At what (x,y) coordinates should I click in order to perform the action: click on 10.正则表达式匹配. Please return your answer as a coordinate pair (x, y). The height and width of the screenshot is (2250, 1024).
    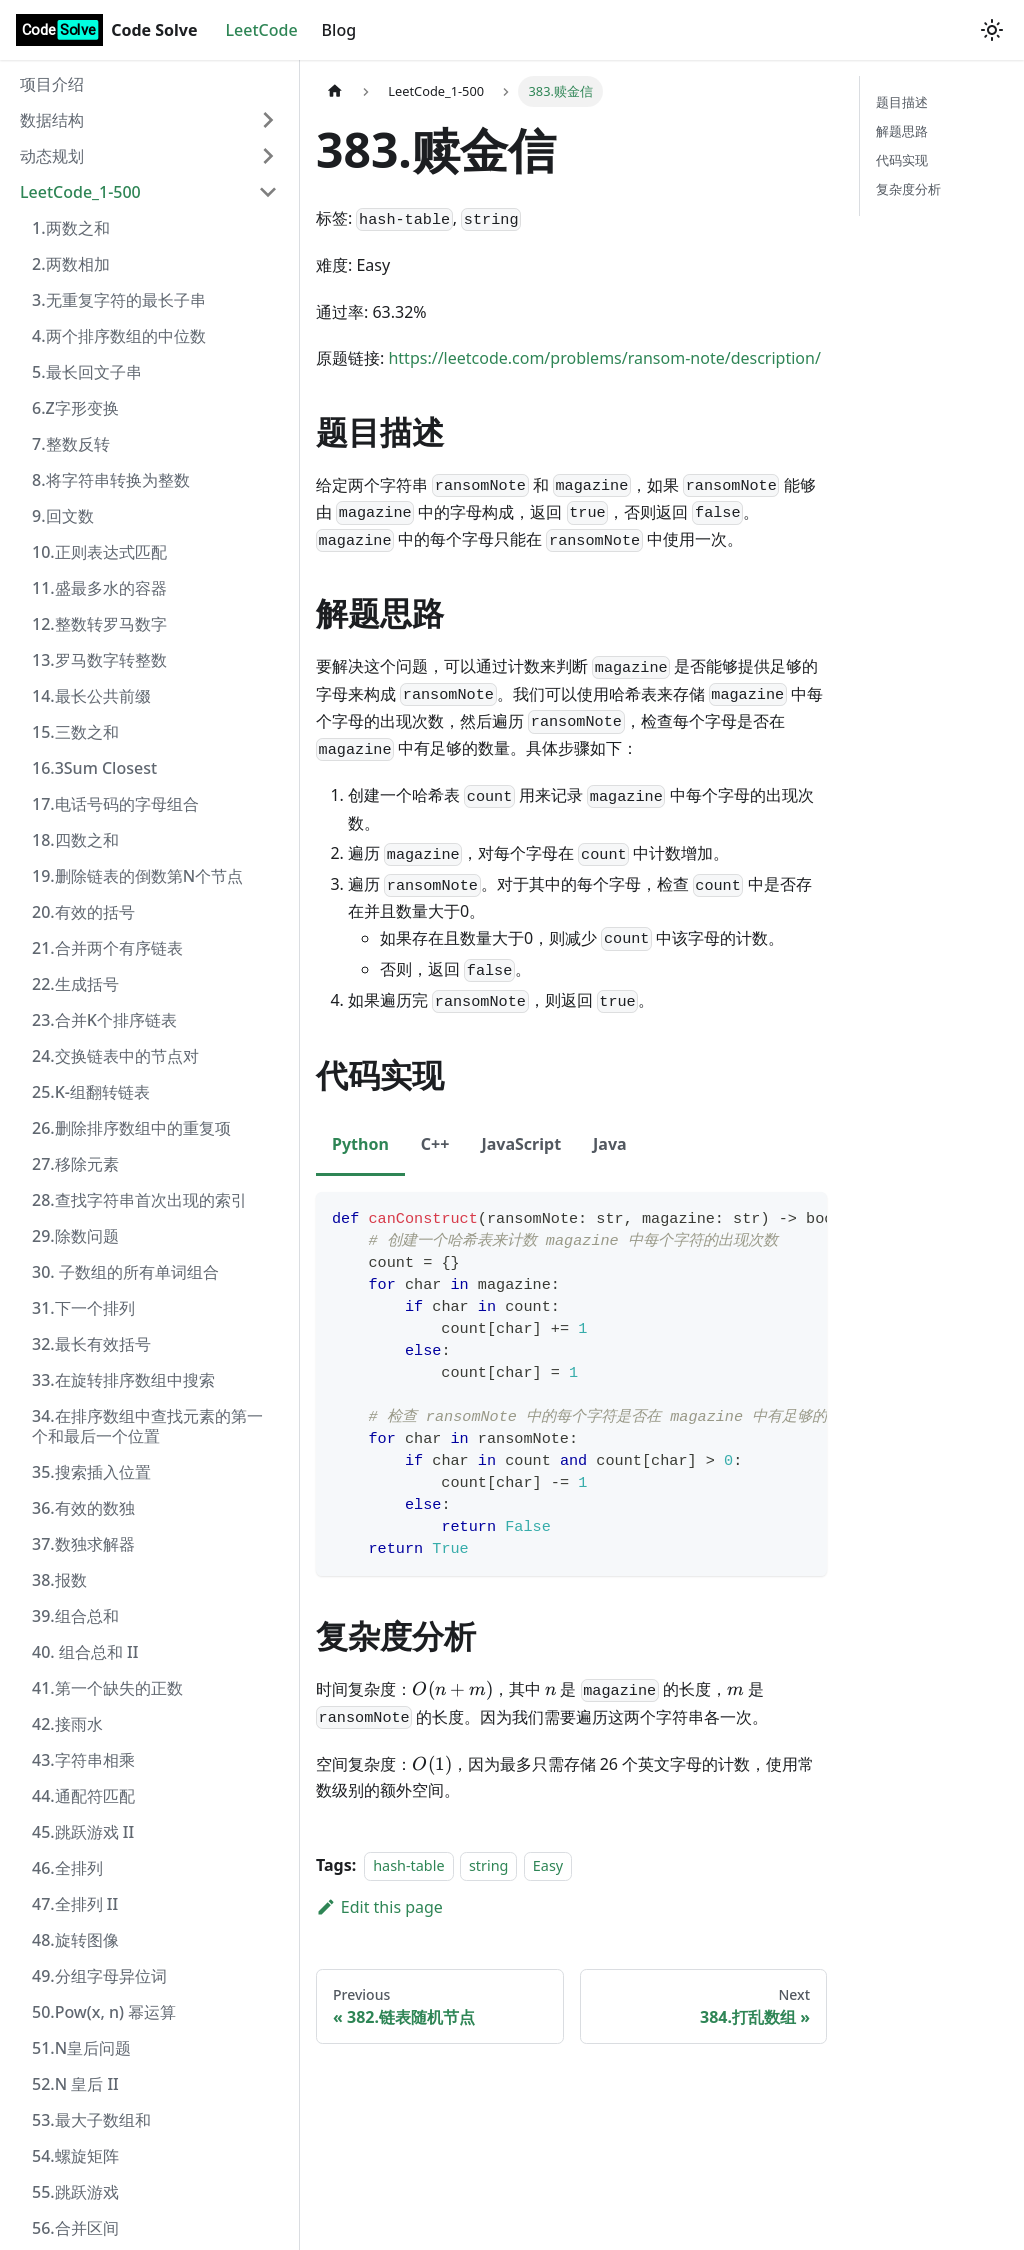
    Looking at the image, I should click on (99, 552).